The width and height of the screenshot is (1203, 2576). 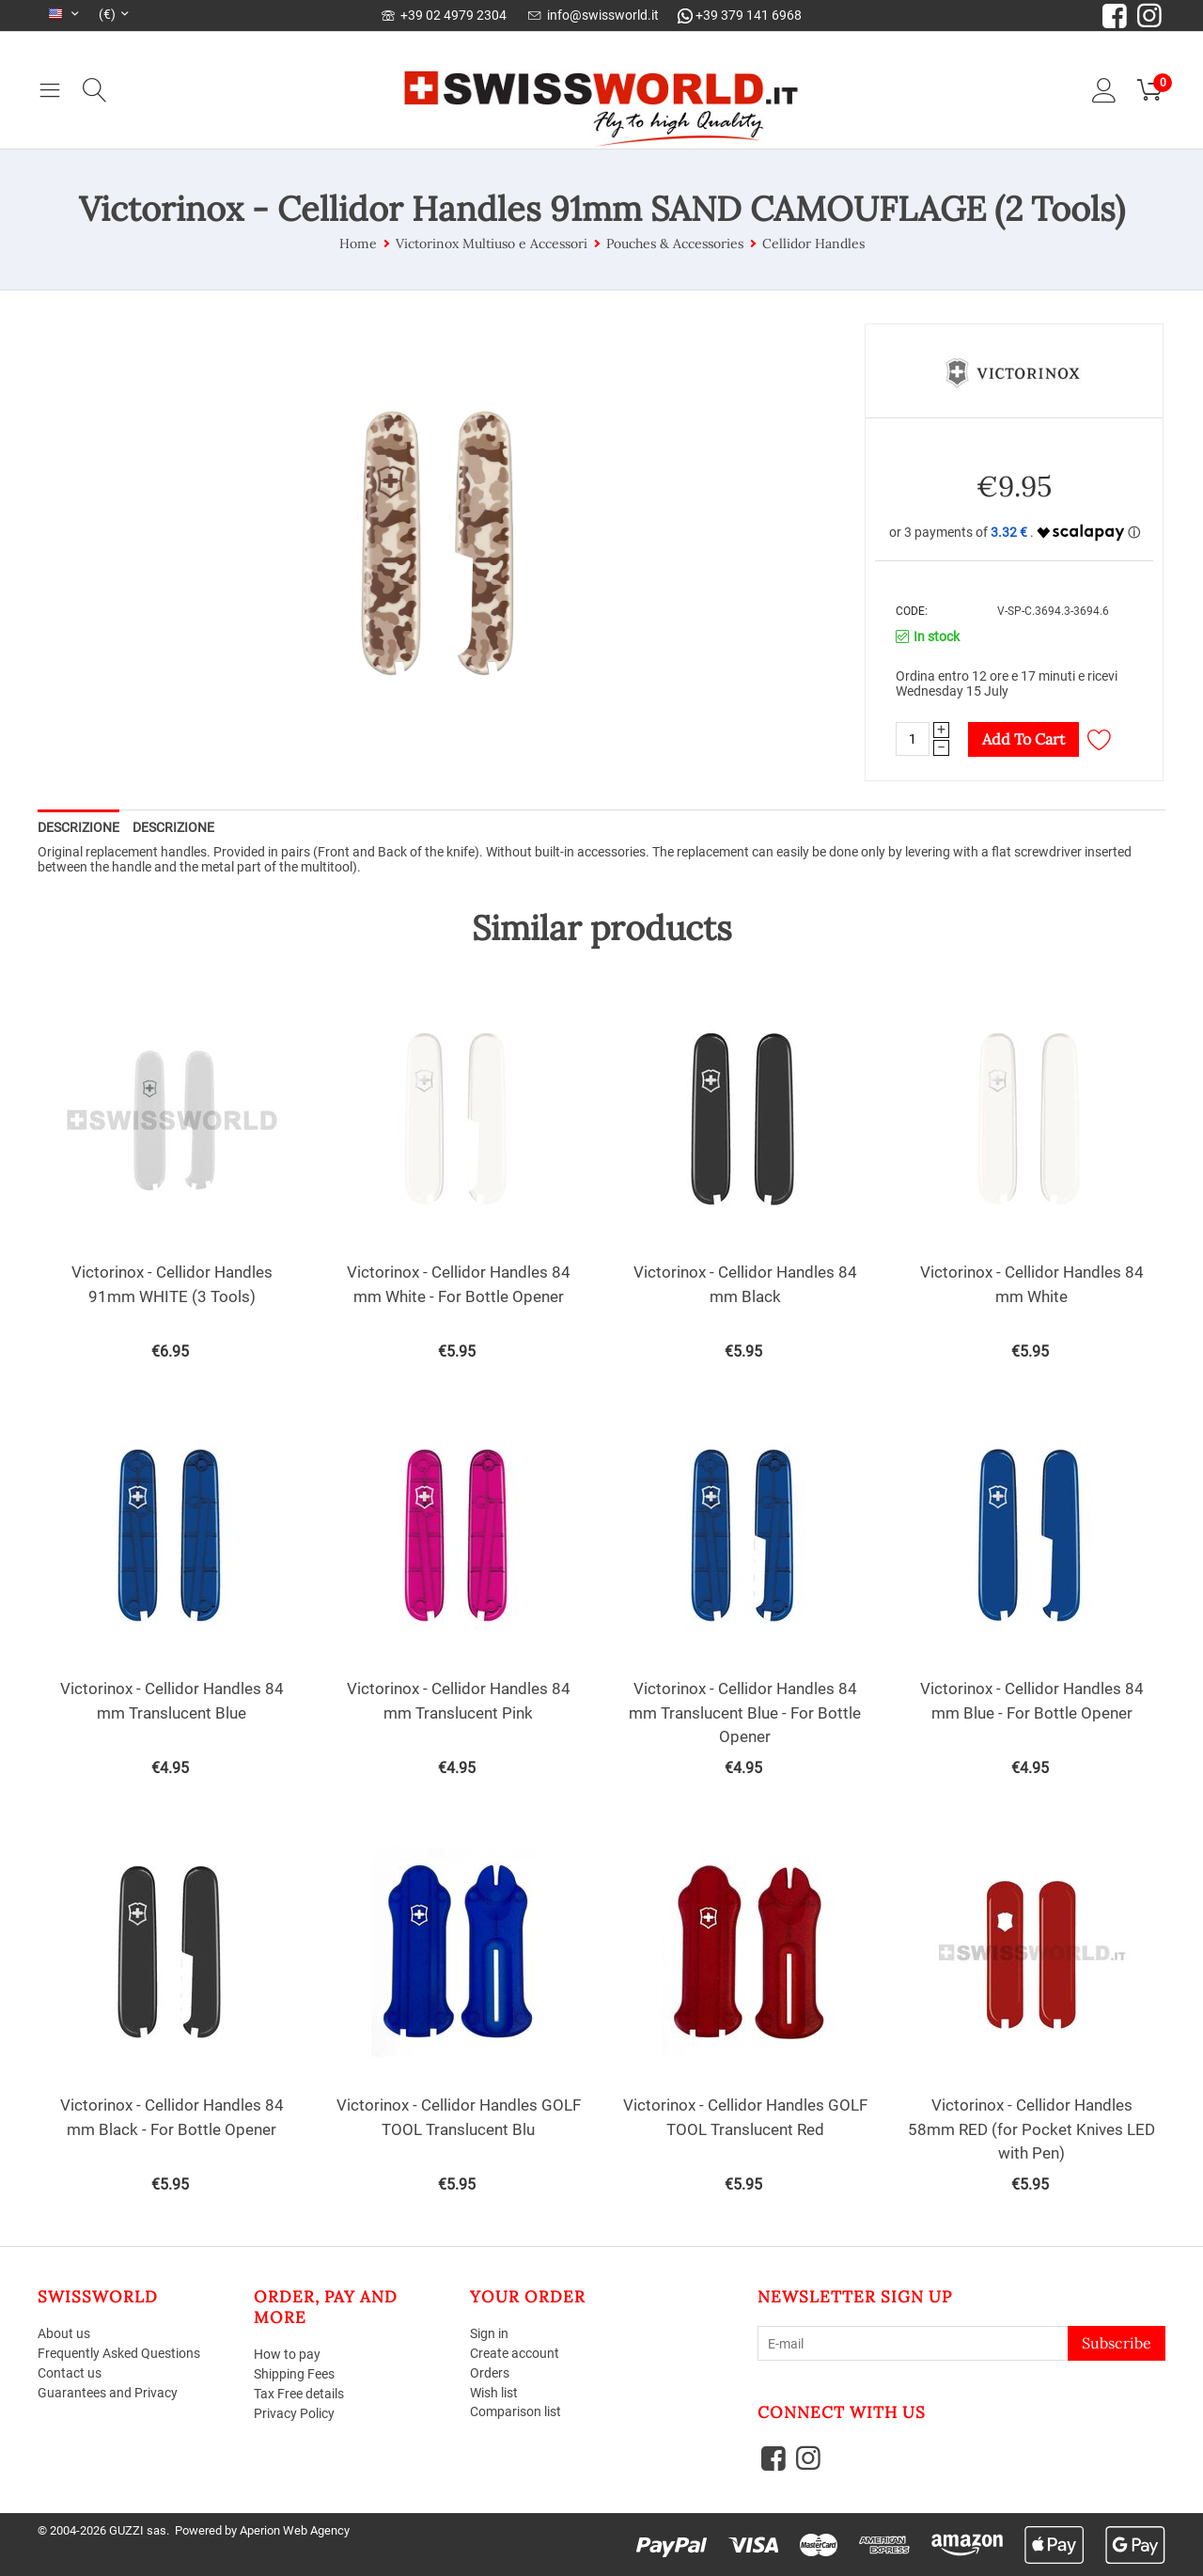 I want to click on Cellidor Handles, so click(x=813, y=243).